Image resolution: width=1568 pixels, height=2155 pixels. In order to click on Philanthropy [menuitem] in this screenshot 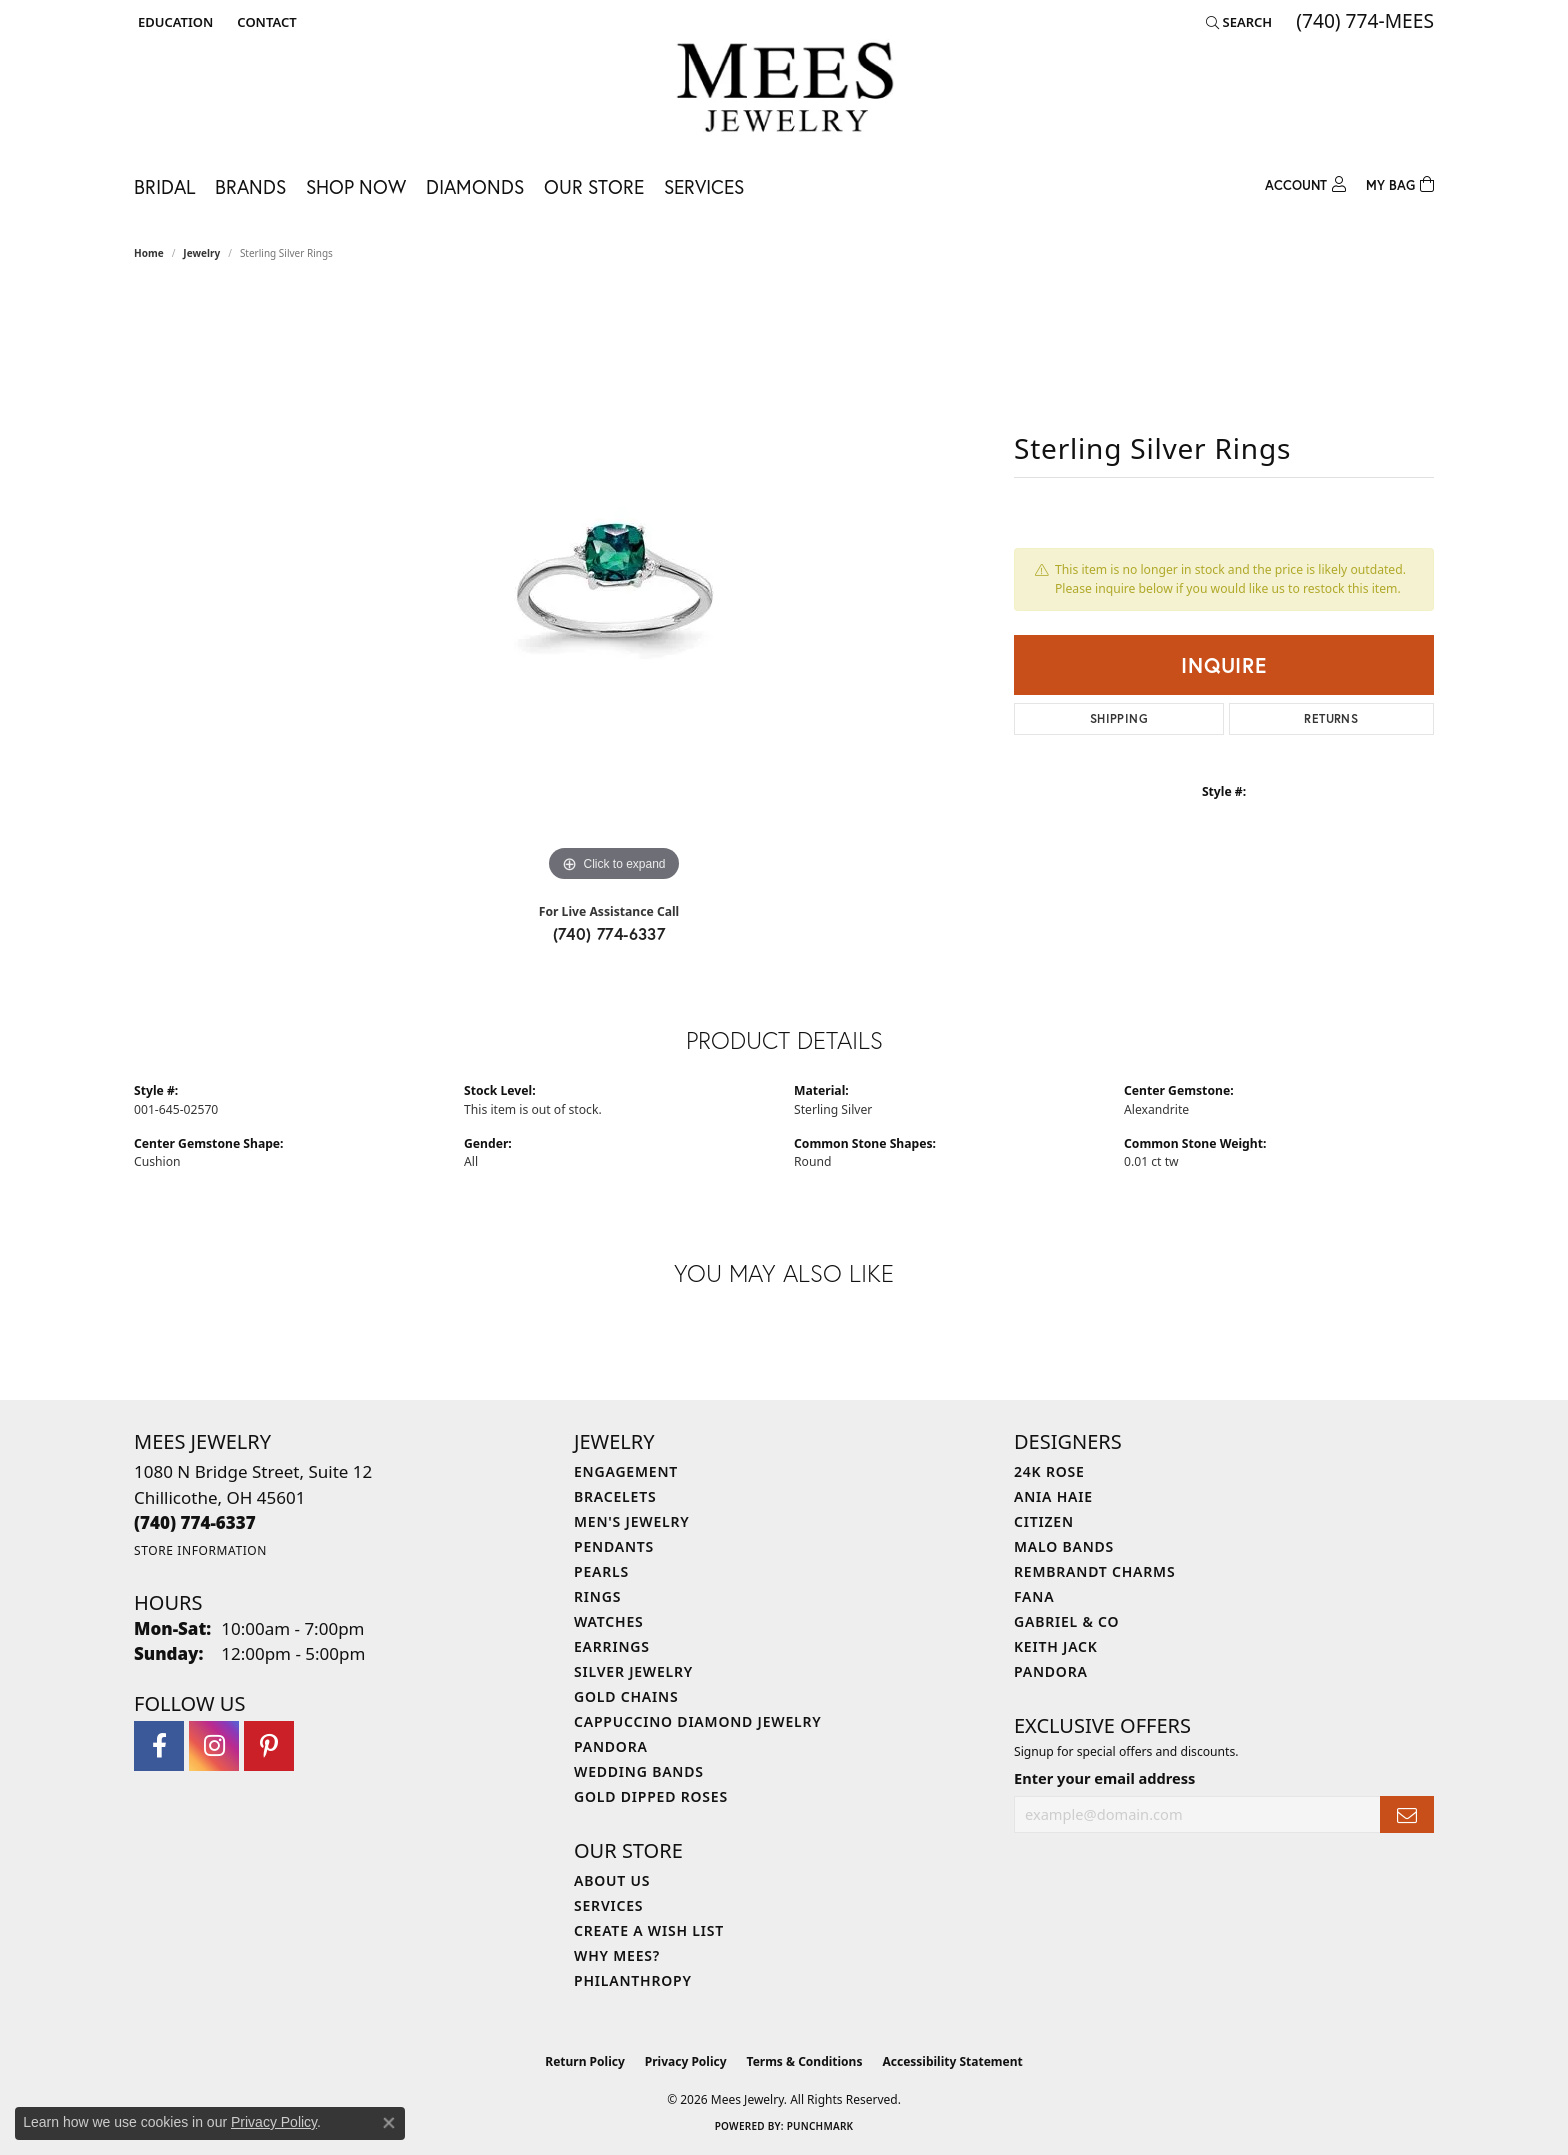, I will do `click(633, 1980)`.